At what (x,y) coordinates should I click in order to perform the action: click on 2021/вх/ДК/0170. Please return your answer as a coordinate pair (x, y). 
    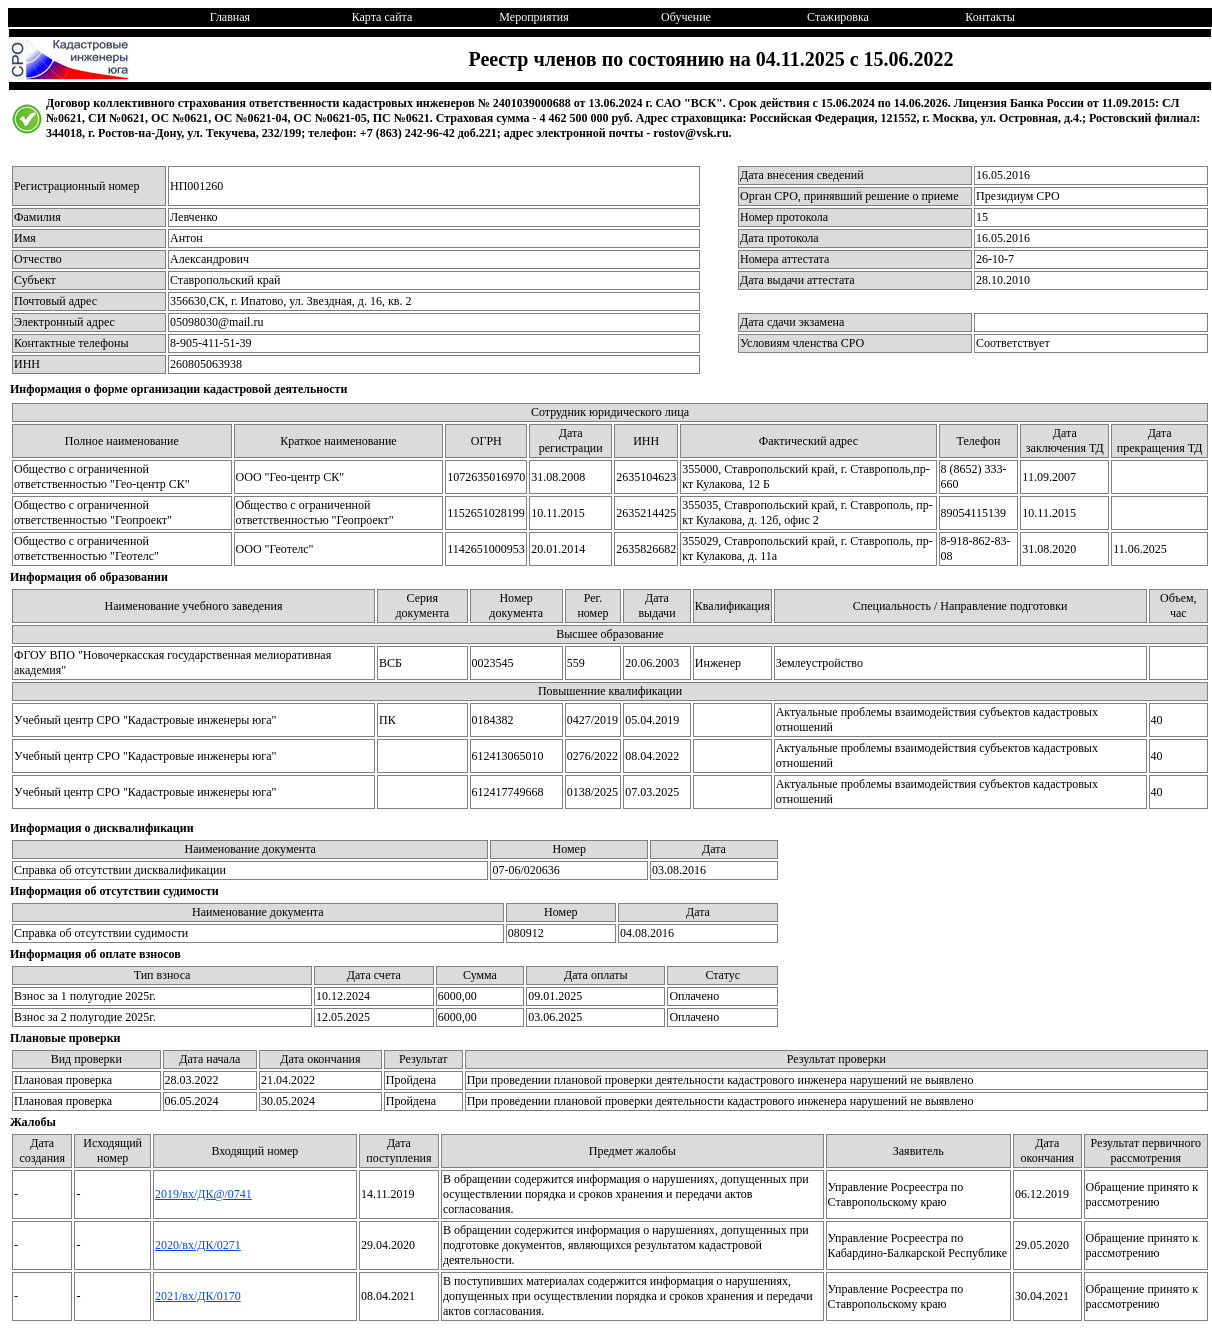
    Looking at the image, I should click on (198, 1296).